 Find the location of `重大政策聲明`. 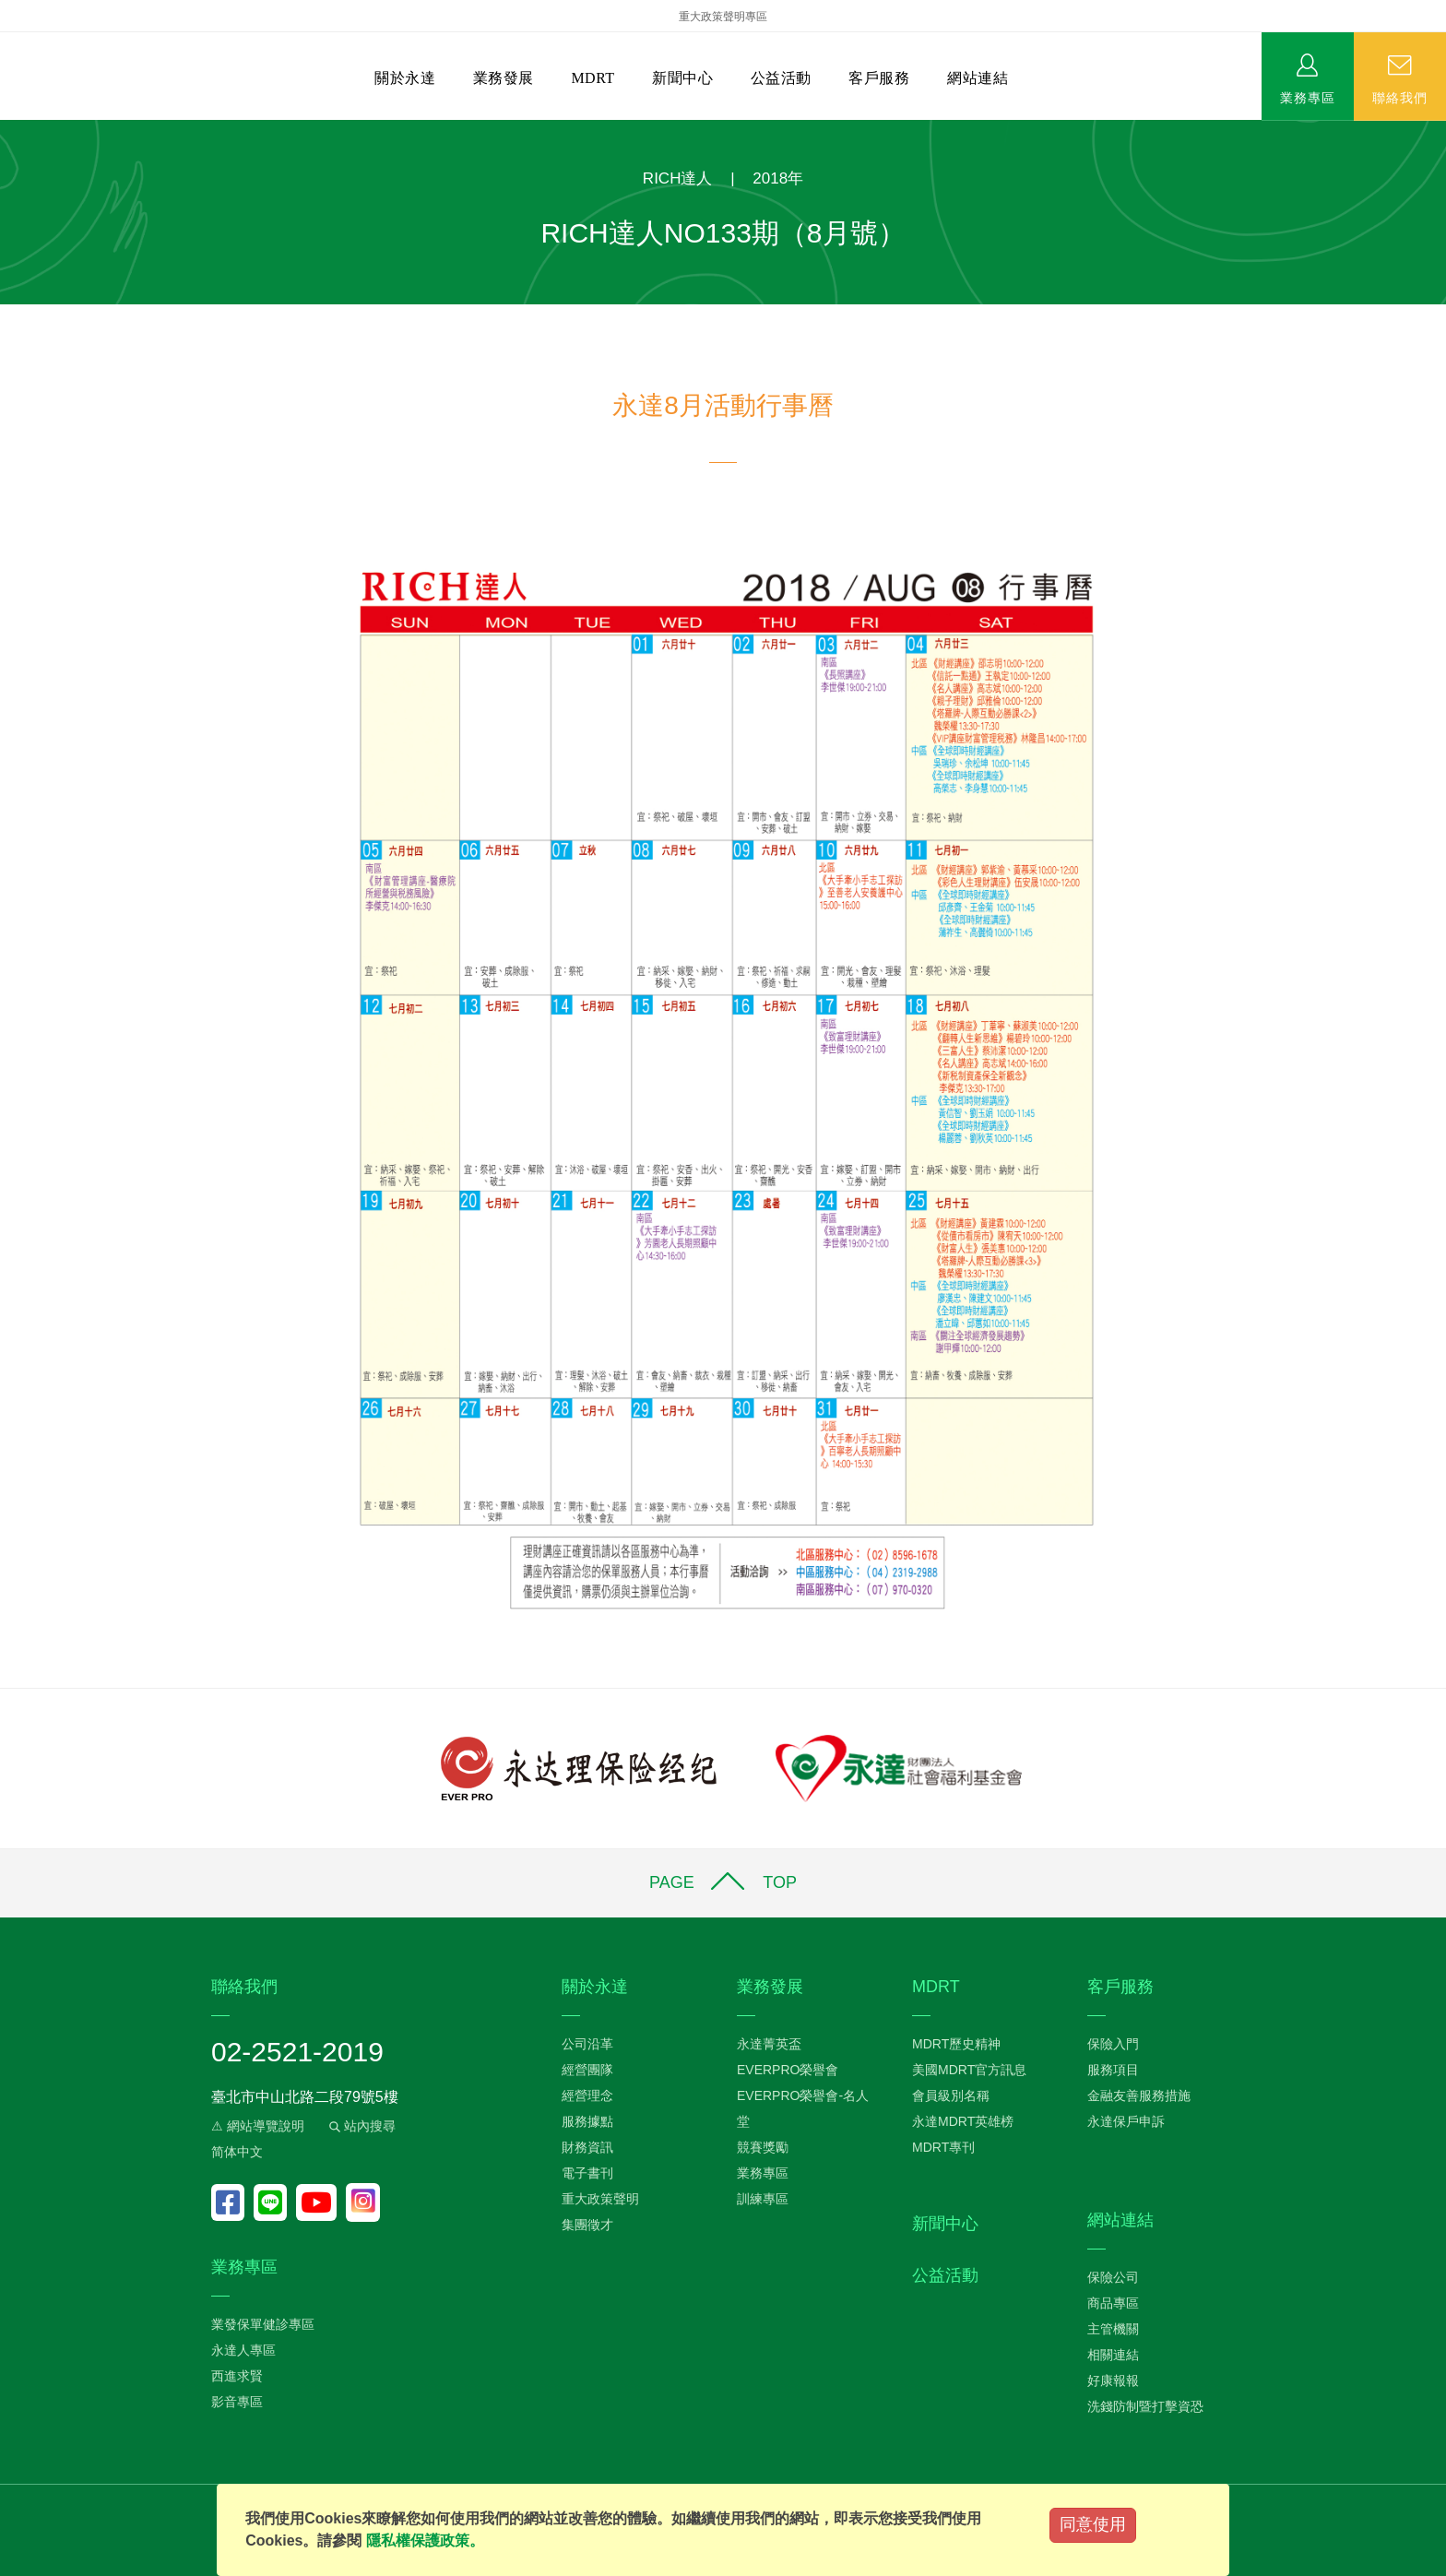

重大政策聲明 is located at coordinates (600, 2198).